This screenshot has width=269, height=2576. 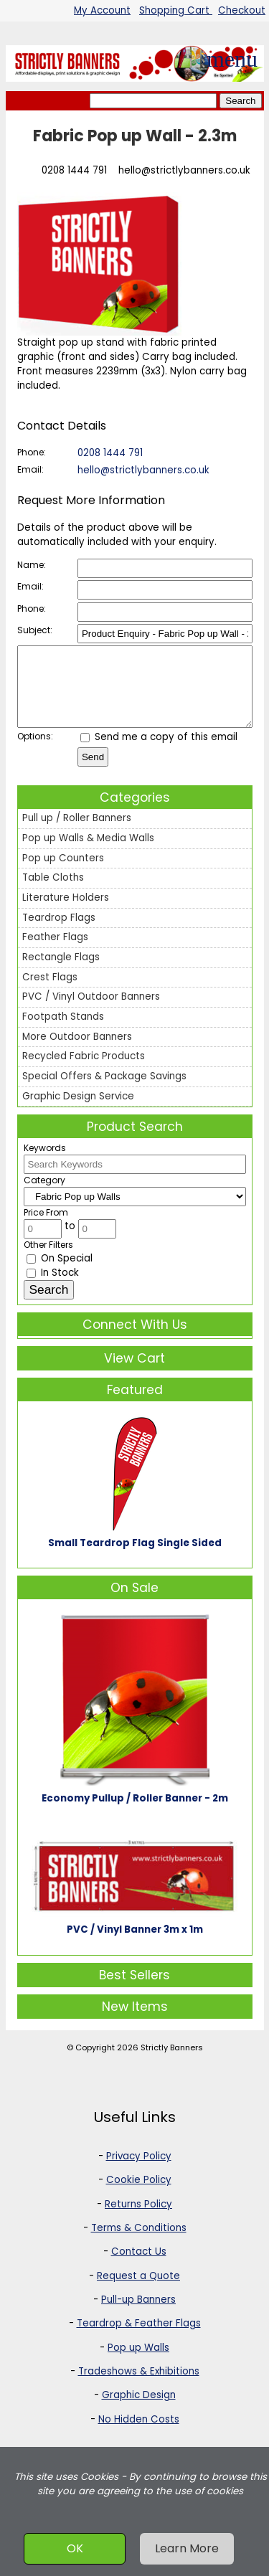 What do you see at coordinates (138, 2314) in the screenshot?
I see `Pull-up Banners` at bounding box center [138, 2314].